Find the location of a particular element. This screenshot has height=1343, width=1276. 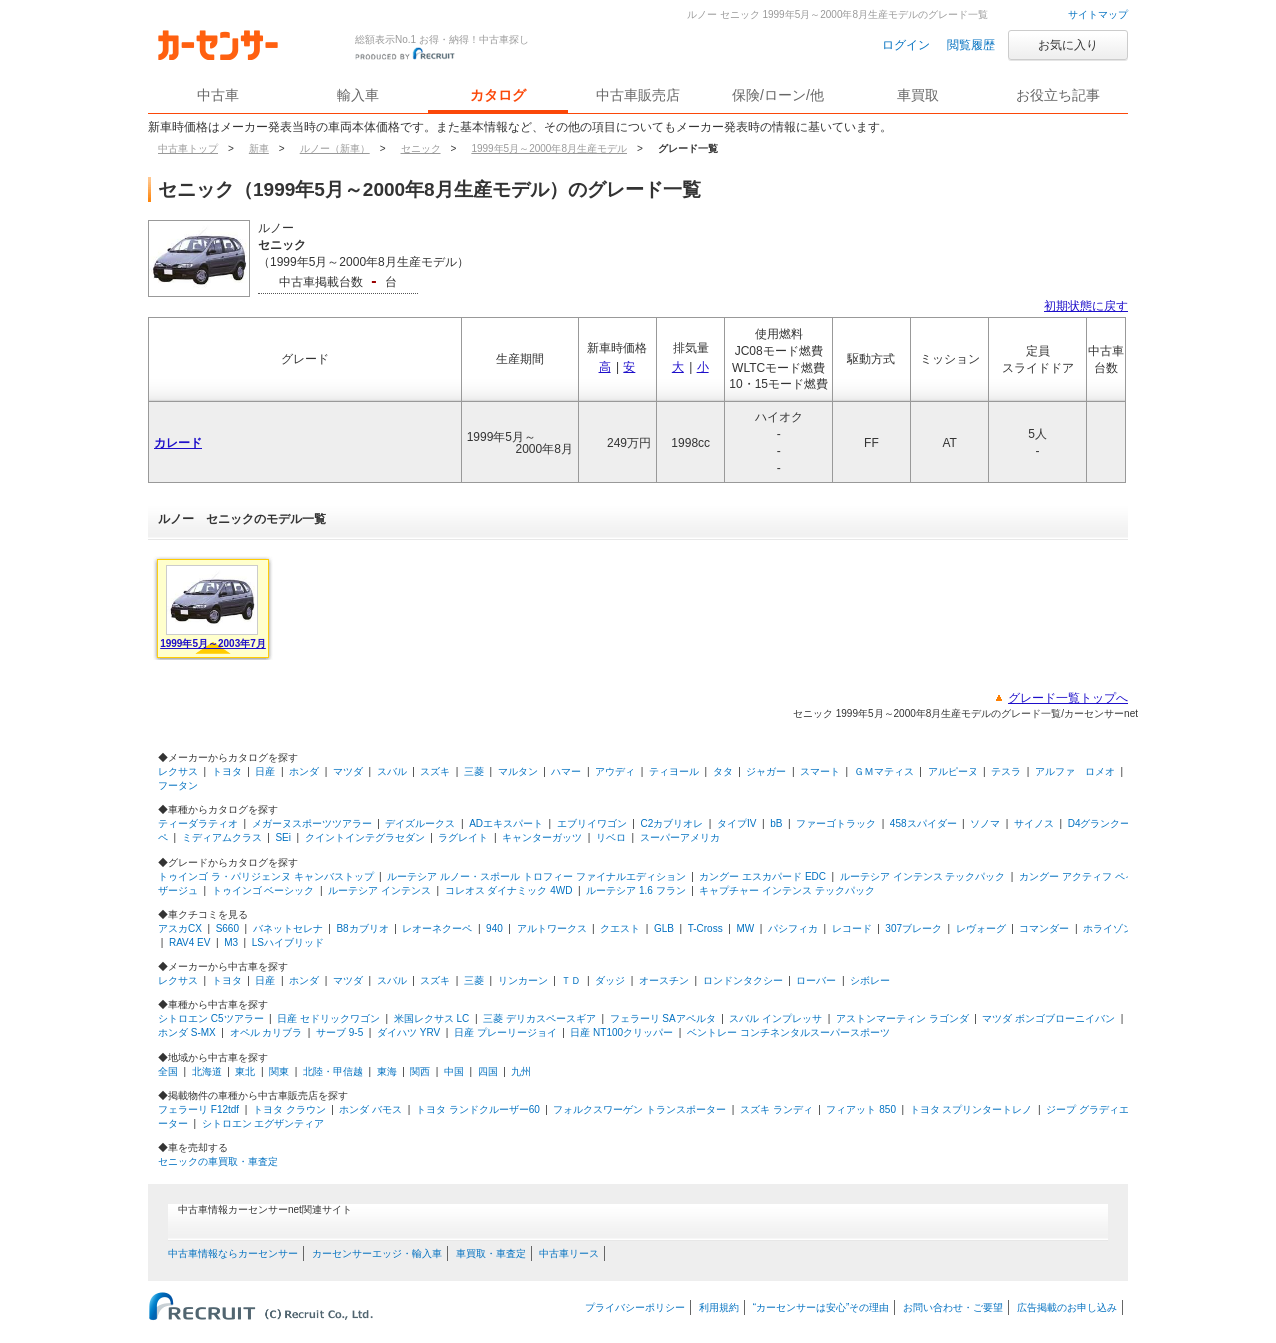

中古車リース is located at coordinates (569, 1253).